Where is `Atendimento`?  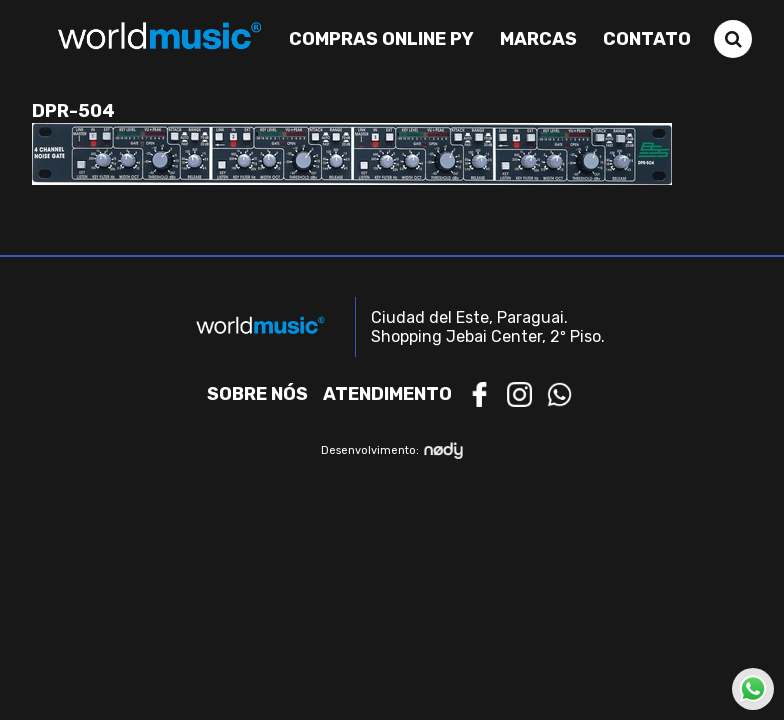 Atendimento is located at coordinates (387, 394).